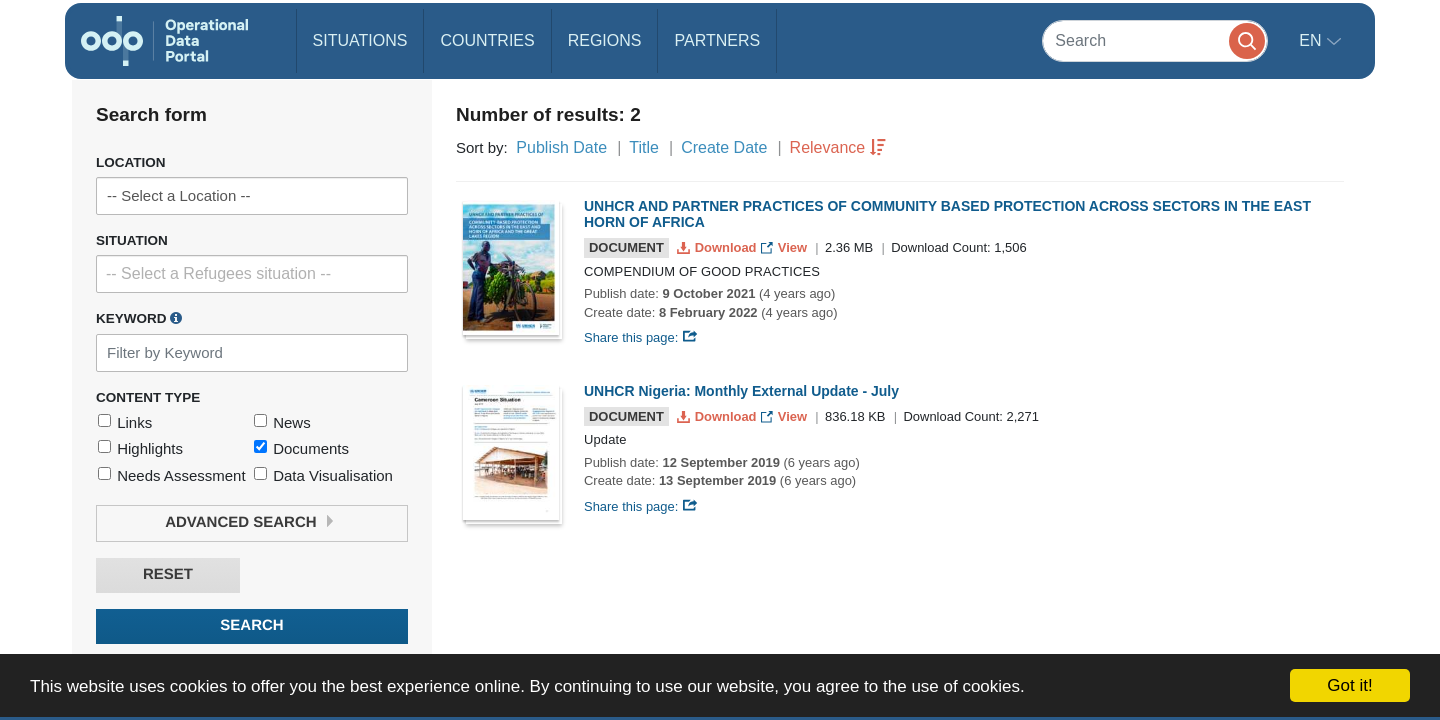 Image resolution: width=1440 pixels, height=720 pixels. What do you see at coordinates (724, 147) in the screenshot?
I see `Create Date` at bounding box center [724, 147].